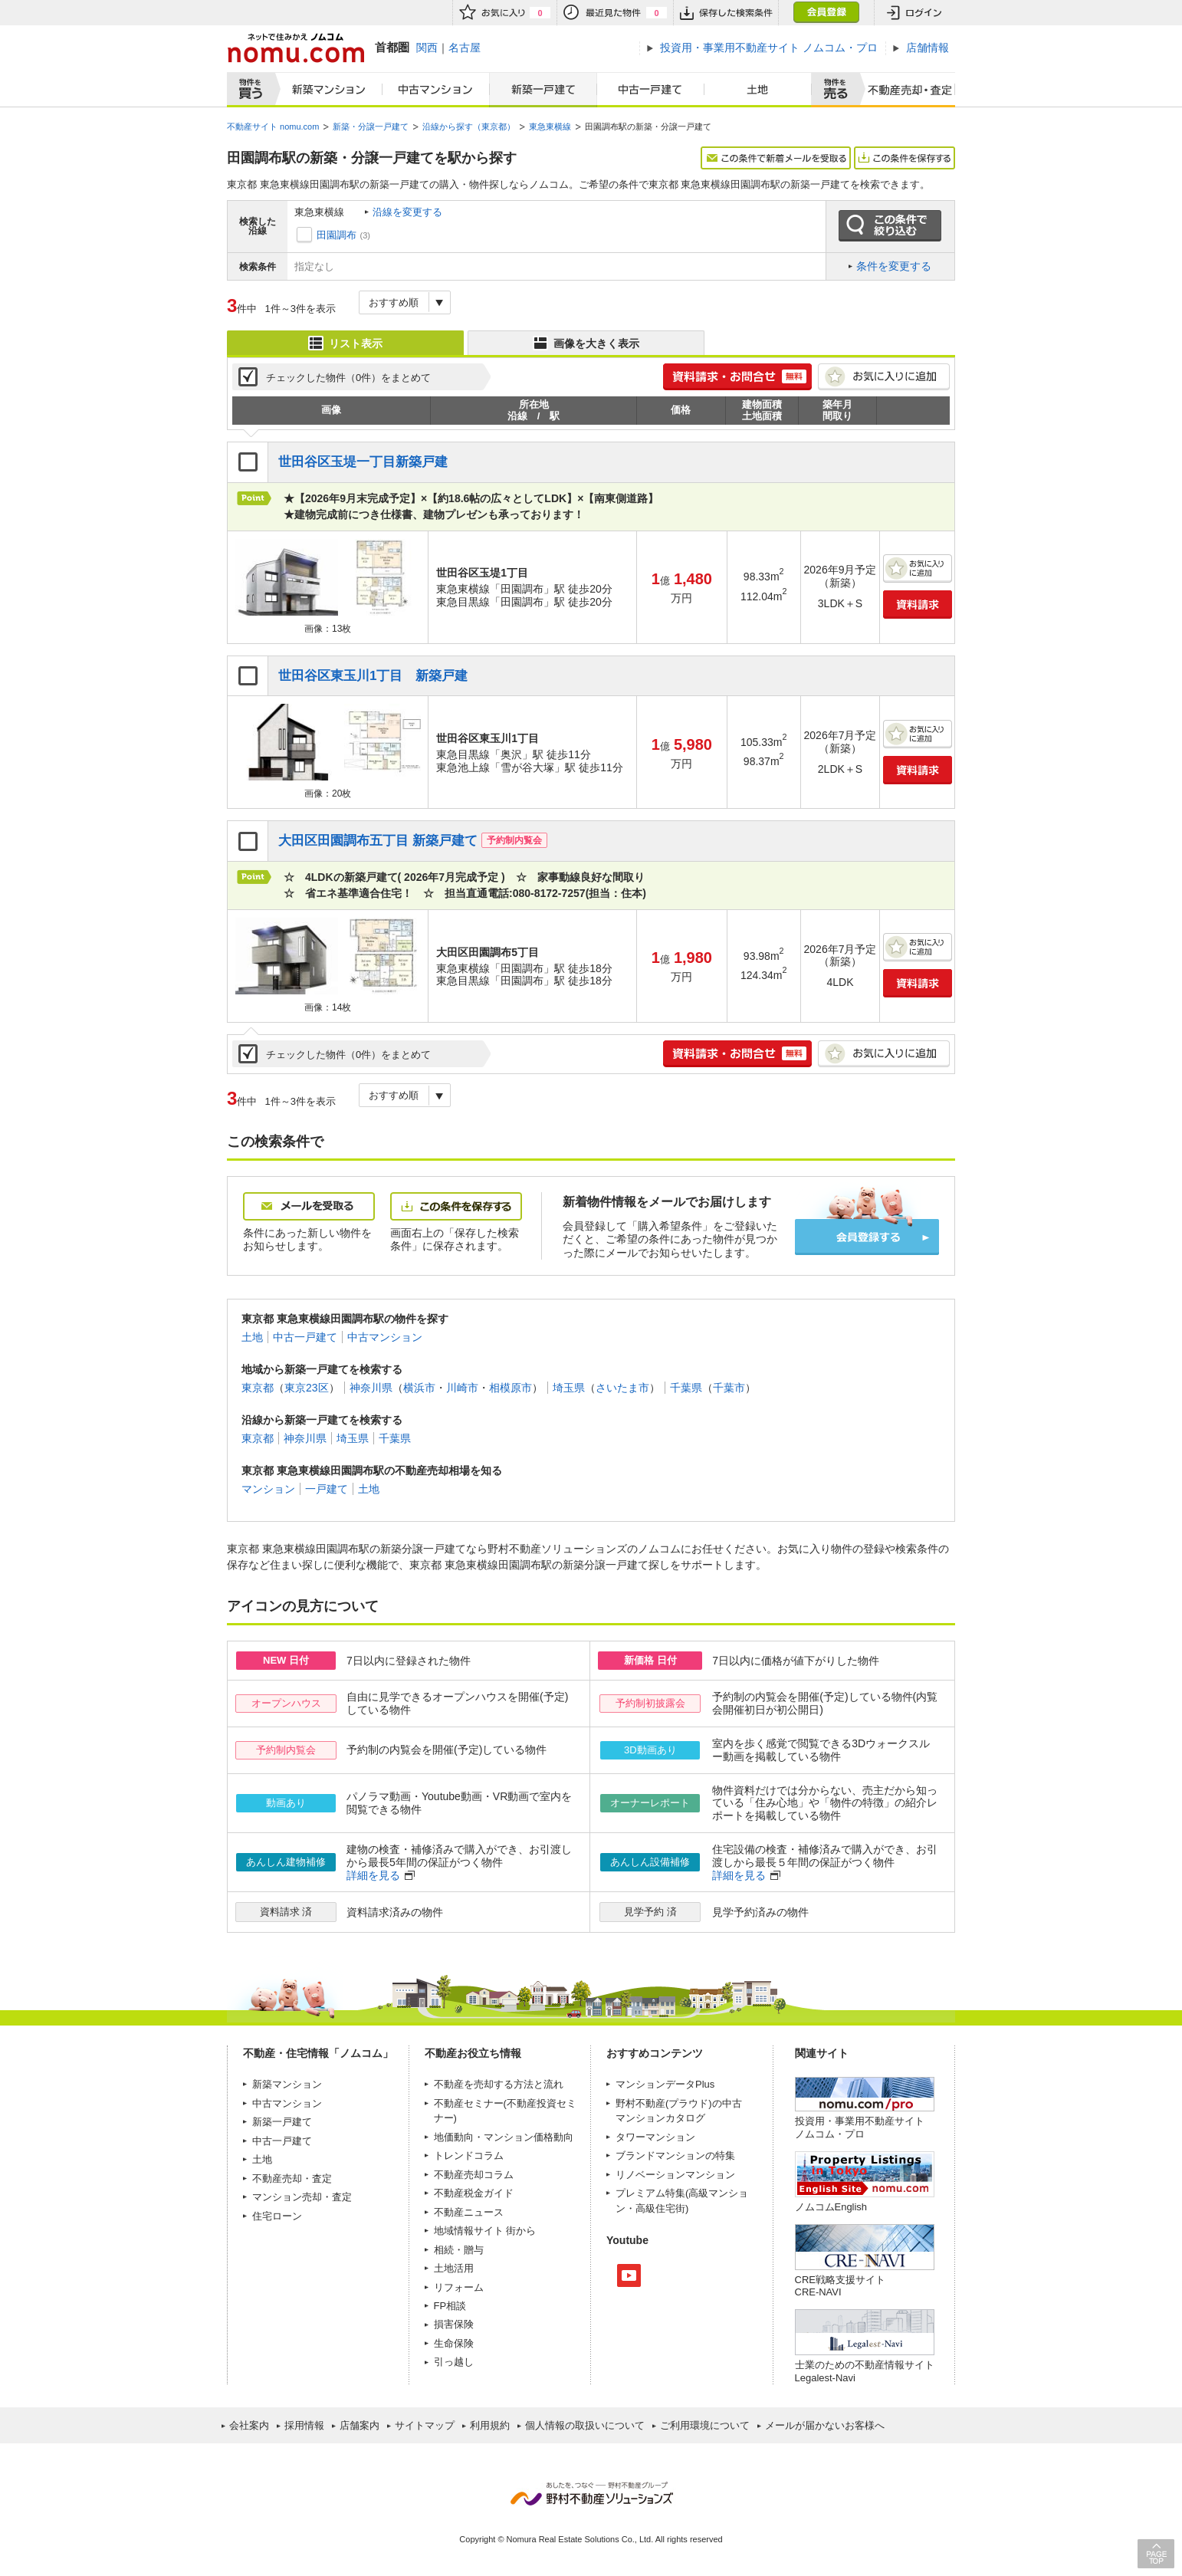  I want to click on 相続・贈与, so click(459, 2250).